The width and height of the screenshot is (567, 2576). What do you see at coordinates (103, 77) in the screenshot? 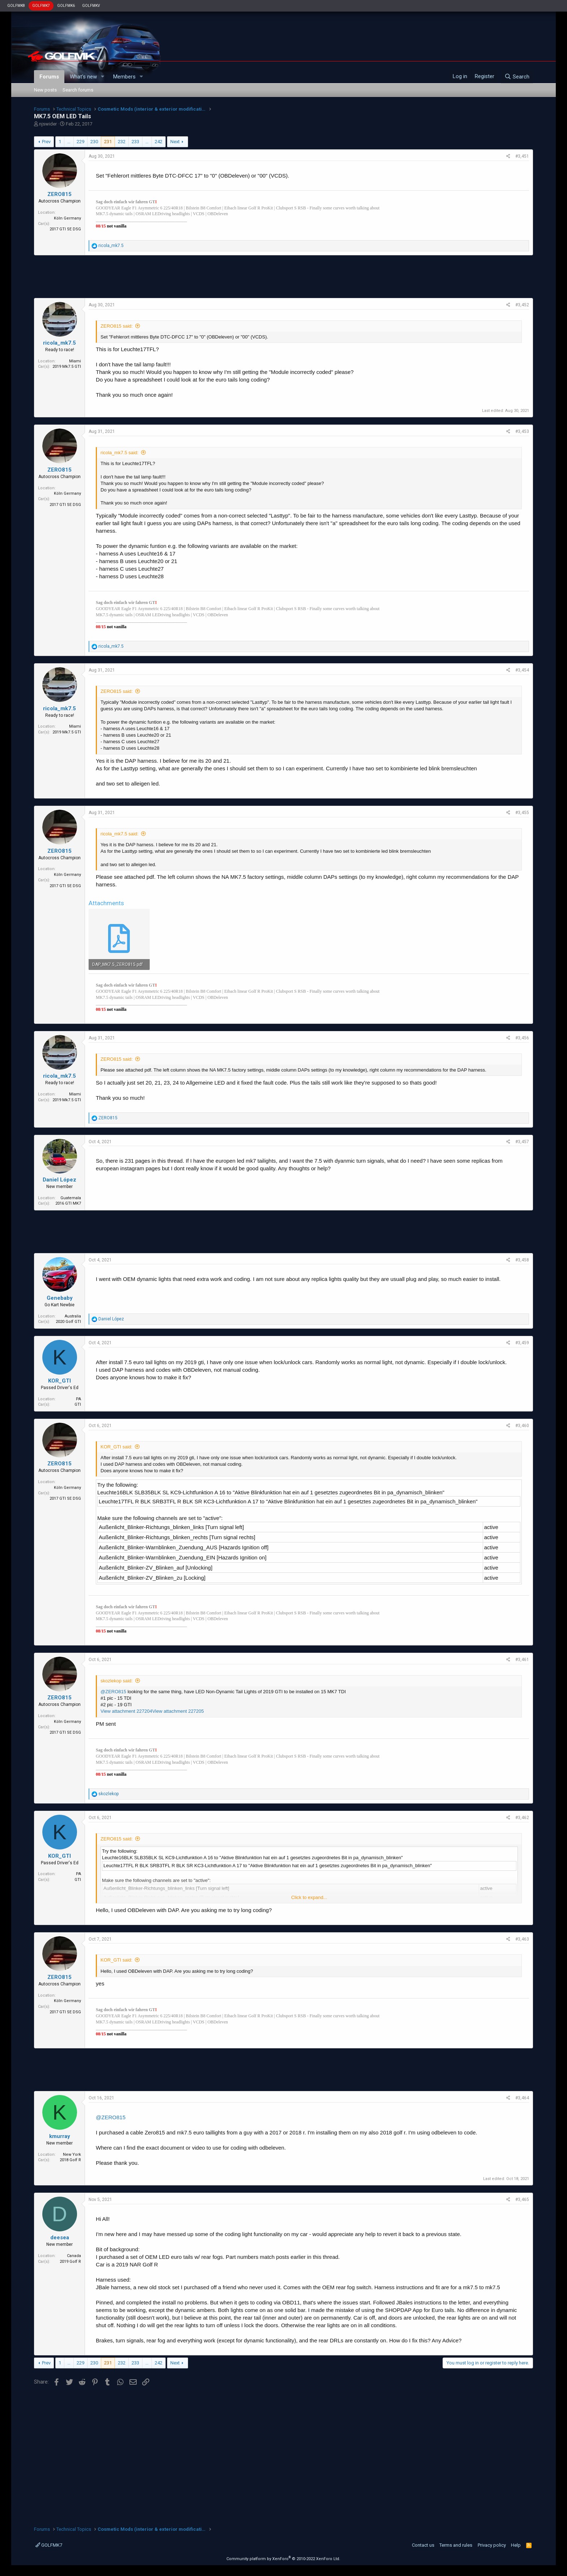
I see `[button]` at bounding box center [103, 77].